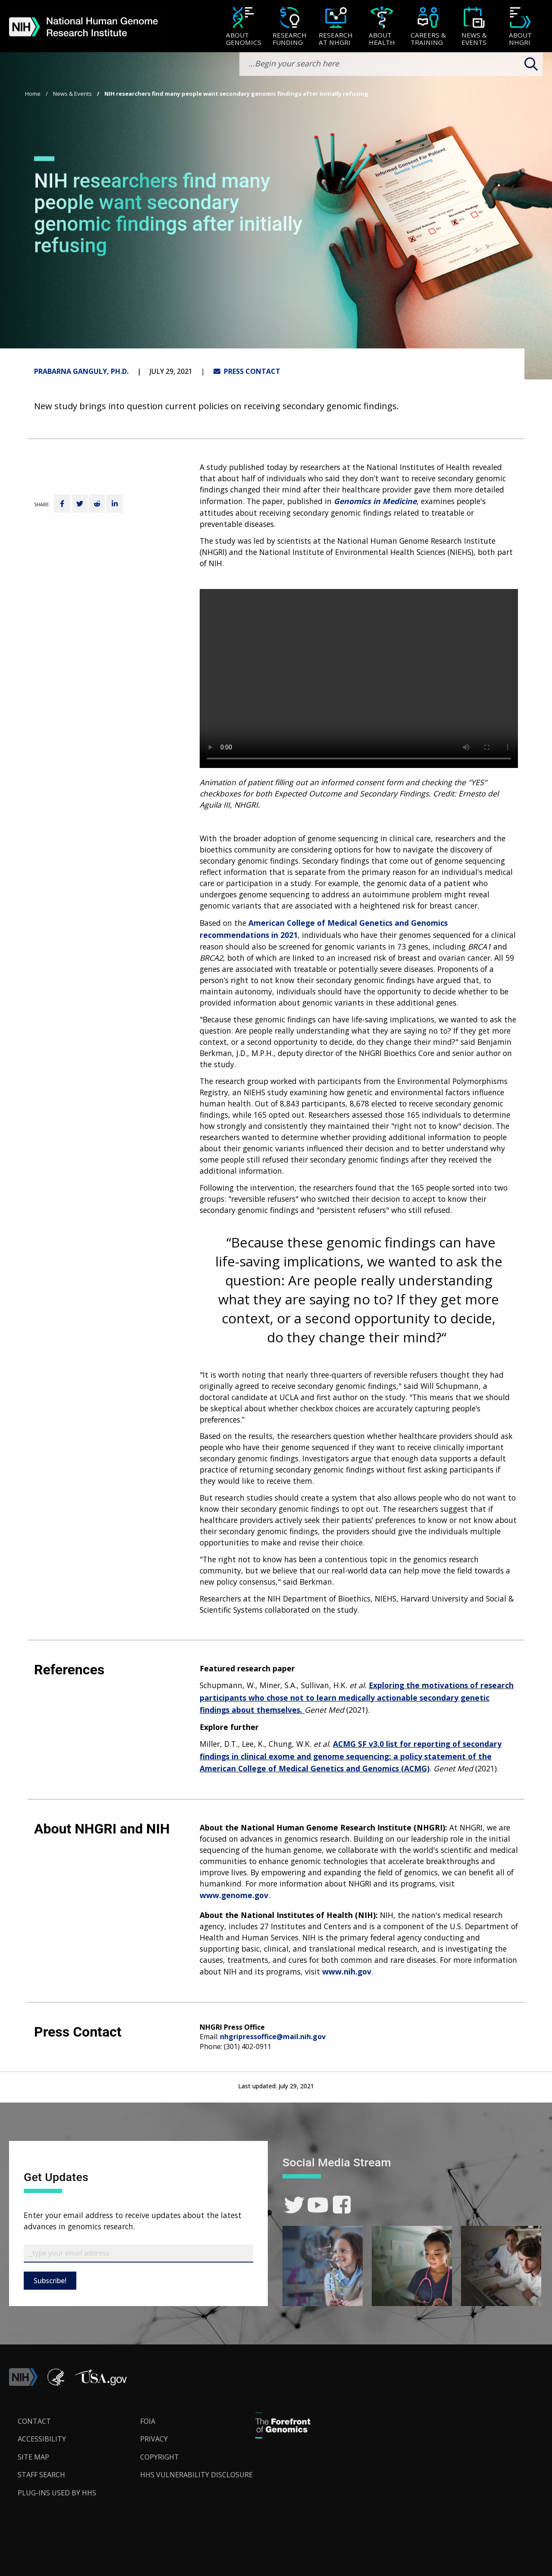  I want to click on [News & Events], so click(474, 27).